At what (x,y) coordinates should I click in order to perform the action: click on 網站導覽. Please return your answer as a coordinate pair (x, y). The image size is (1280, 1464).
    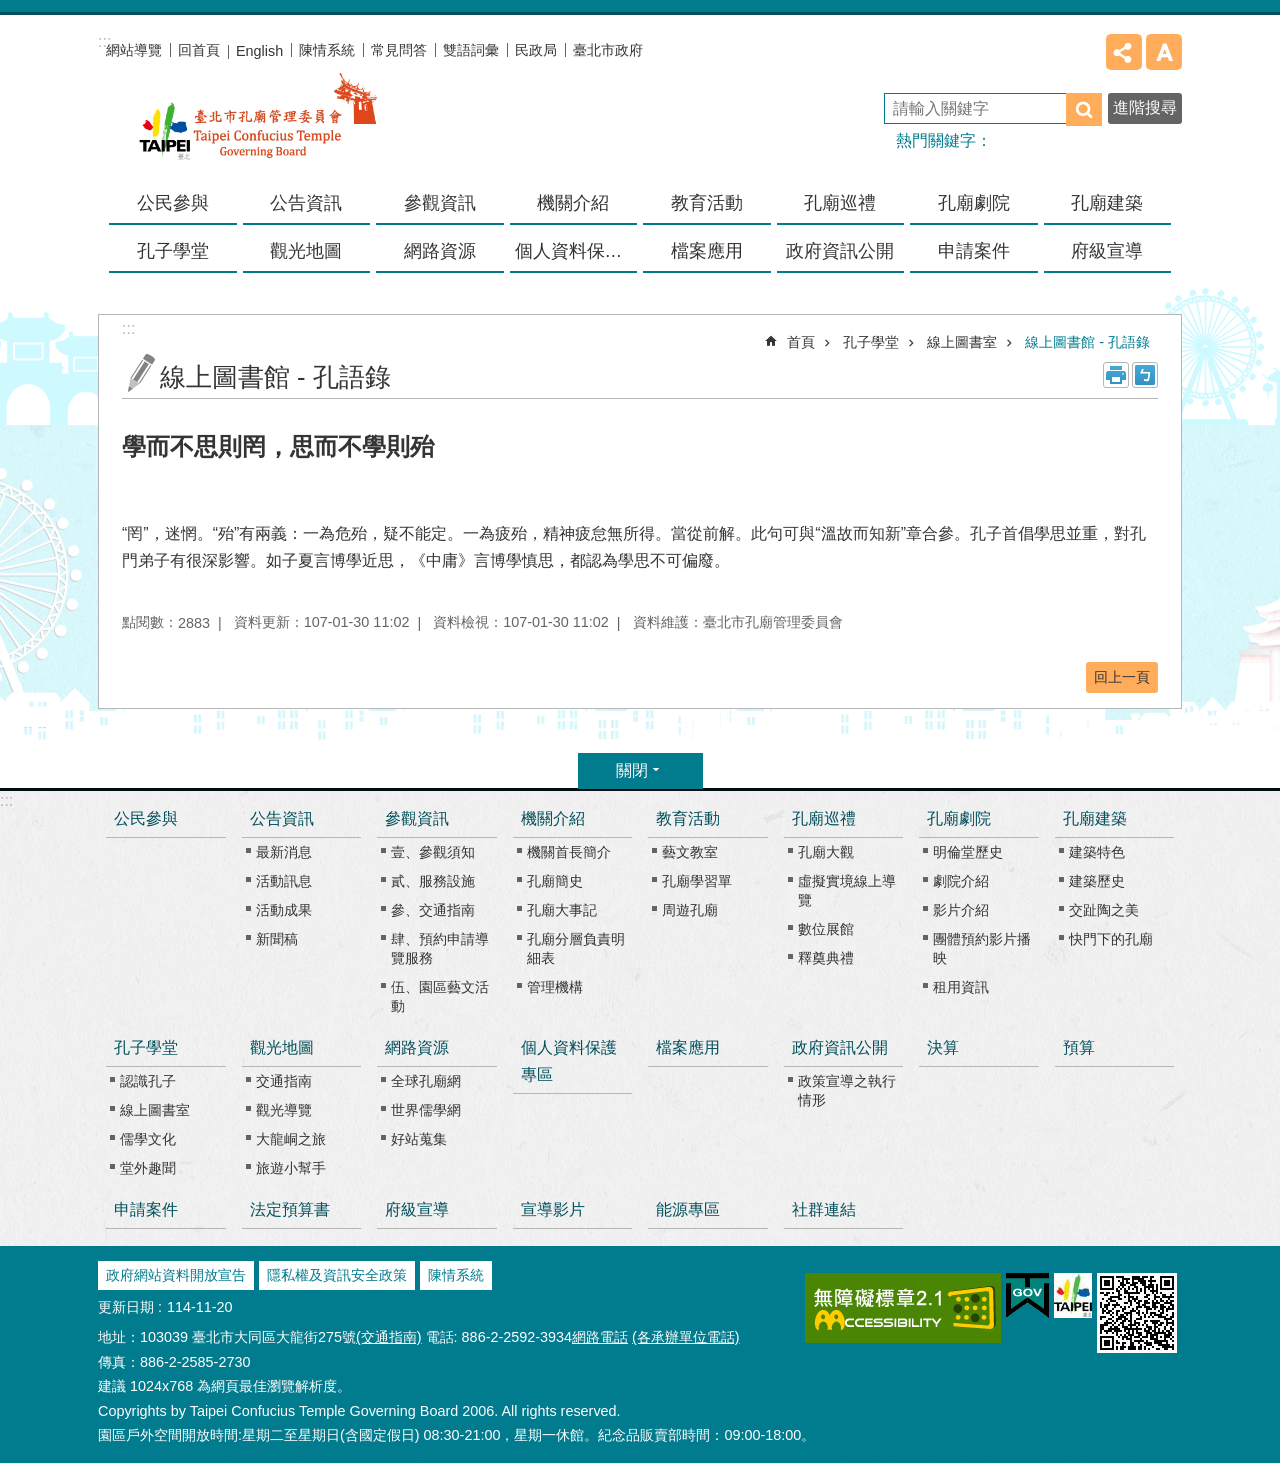
    Looking at the image, I should click on (134, 50).